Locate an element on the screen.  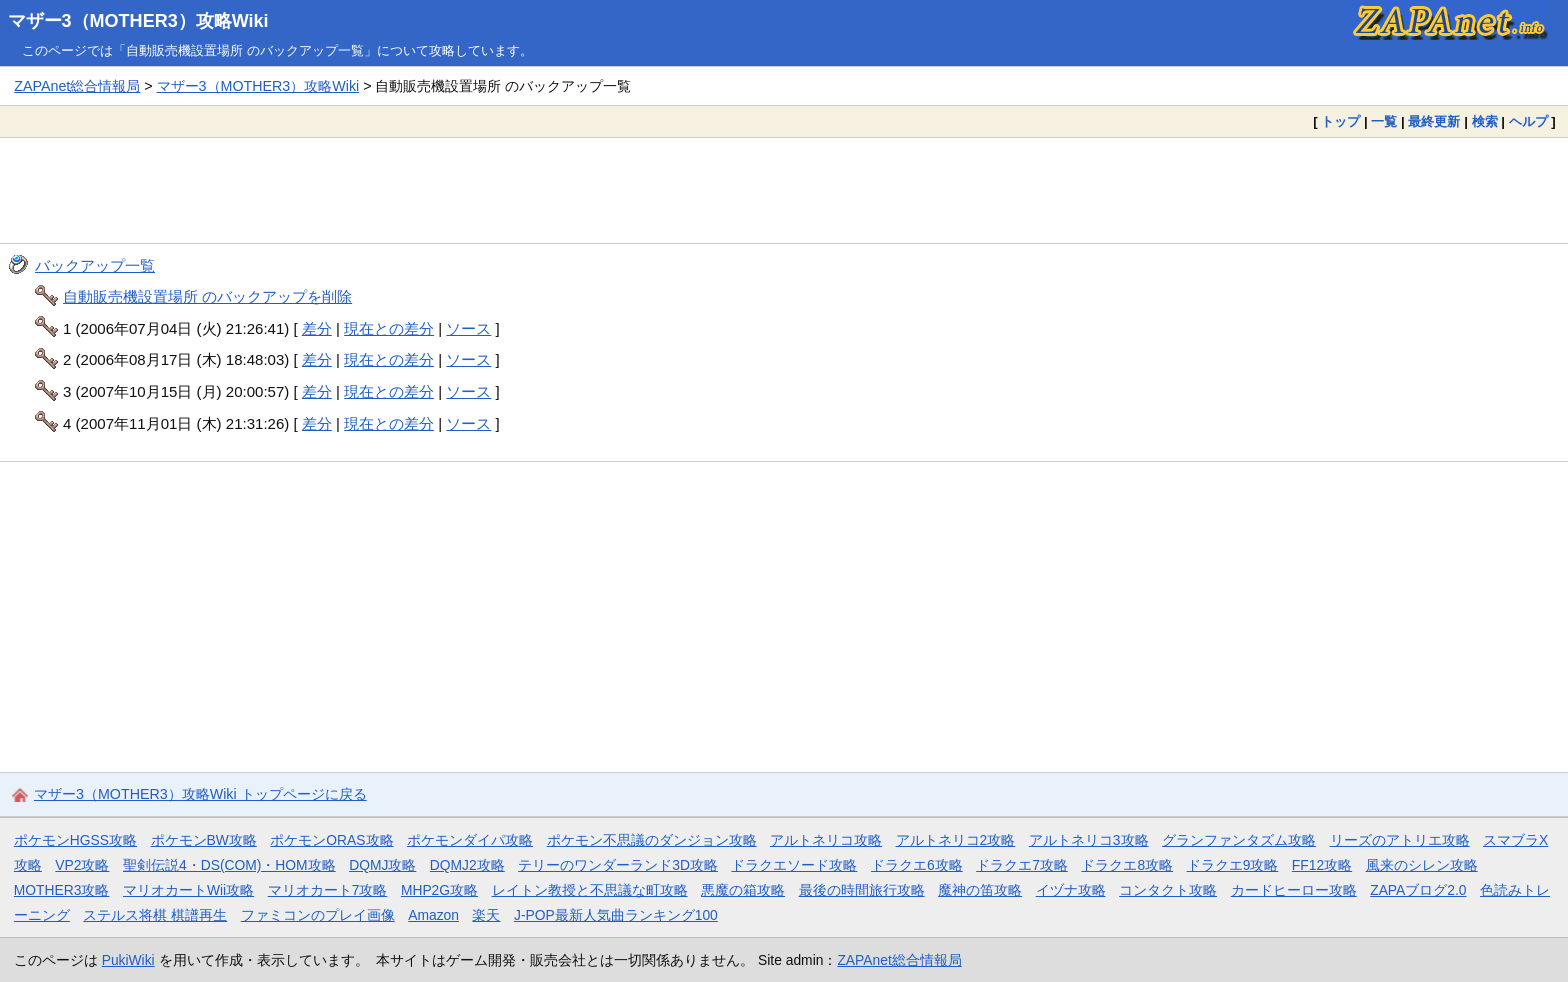
グランファンタズム攻略 is located at coordinates (1239, 840).